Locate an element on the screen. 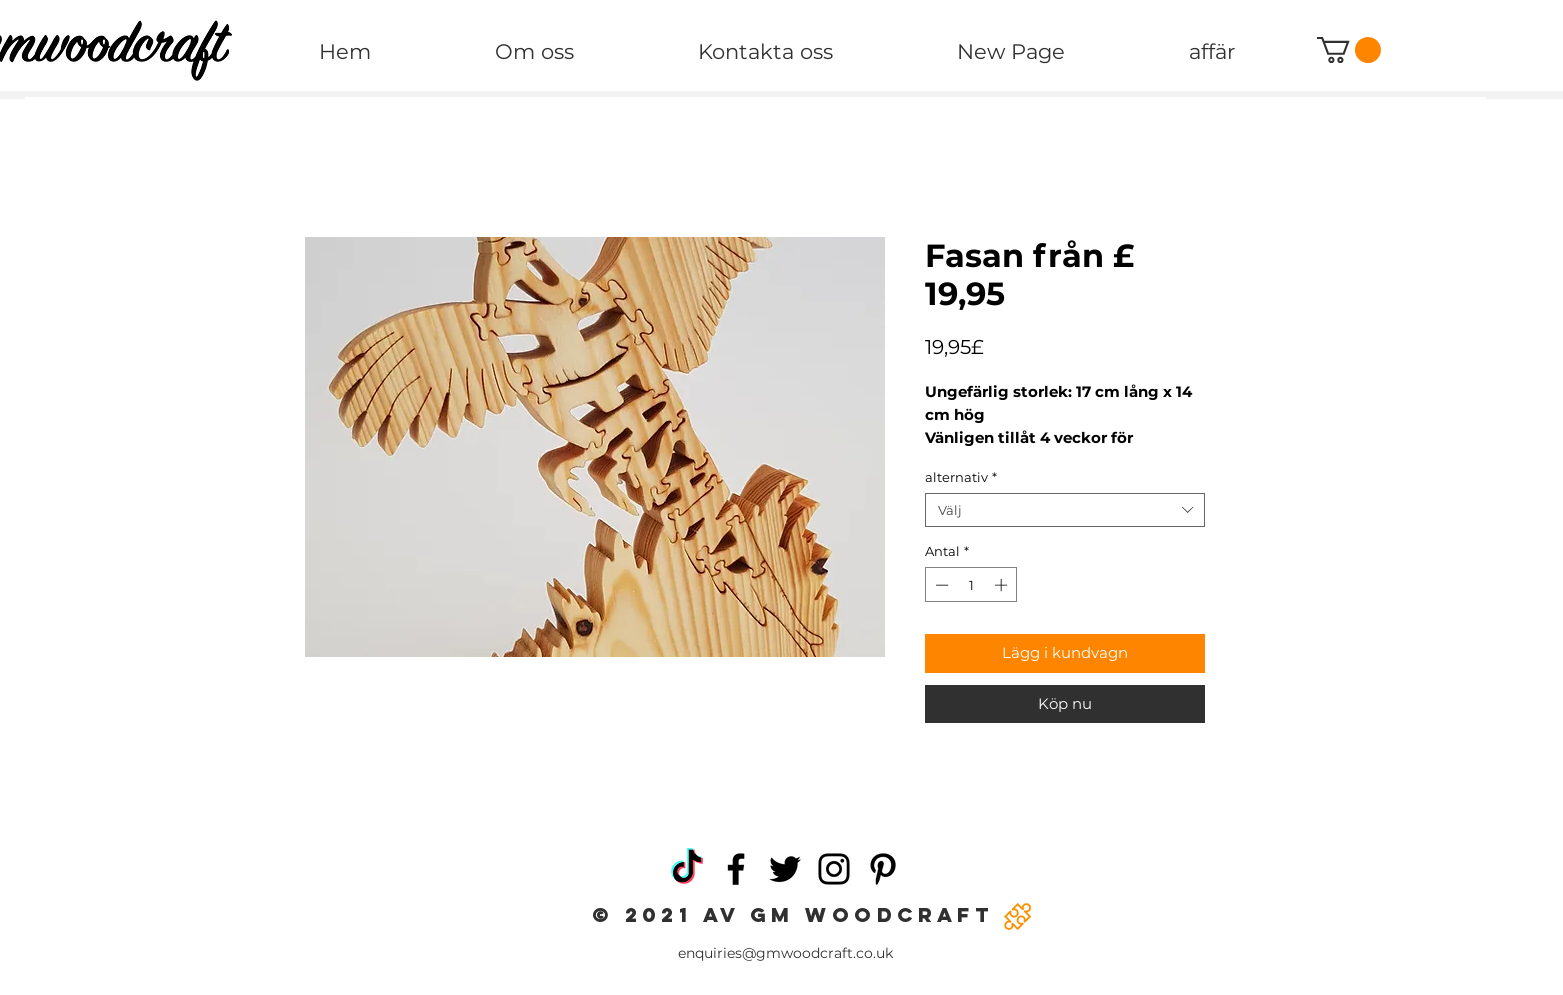 This screenshot has height=995, width=1563. [button] is located at coordinates (1349, 50).